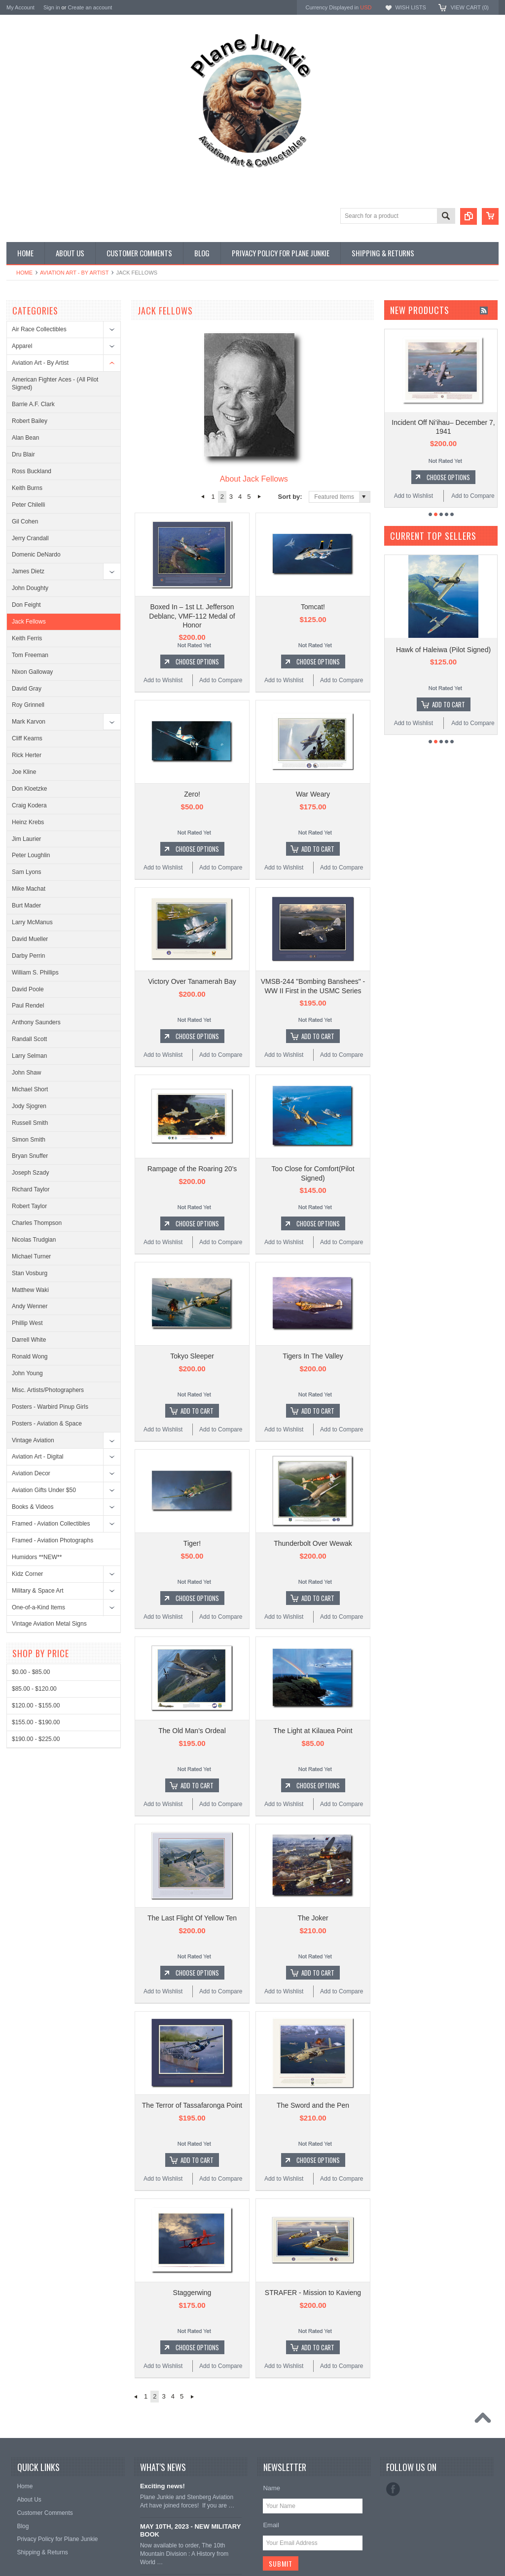 The image size is (505, 2576). Describe the element at coordinates (313, 2293) in the screenshot. I see `STRAFER - Mission to Kavieng` at that location.